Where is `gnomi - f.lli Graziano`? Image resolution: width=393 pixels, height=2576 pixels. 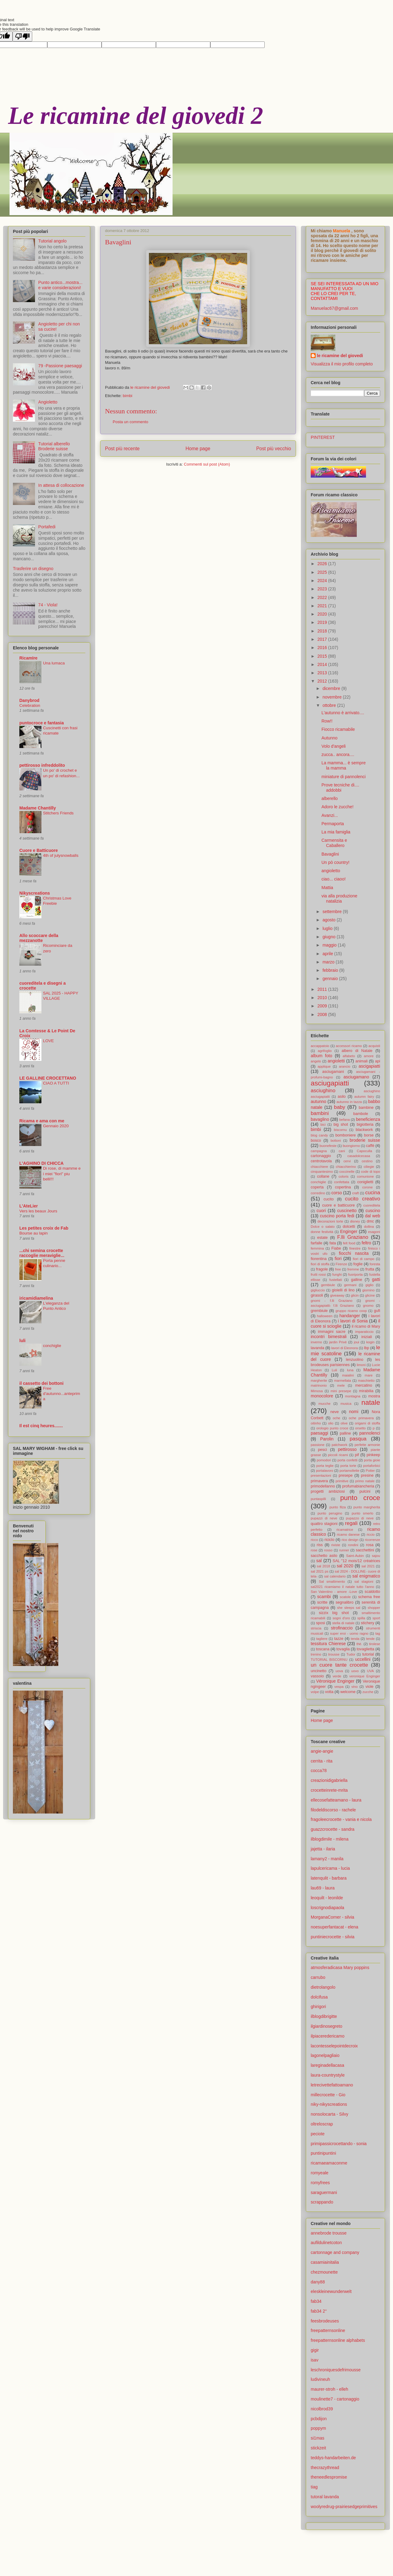 gnomi - f.lli Graziano is located at coordinates (331, 1300).